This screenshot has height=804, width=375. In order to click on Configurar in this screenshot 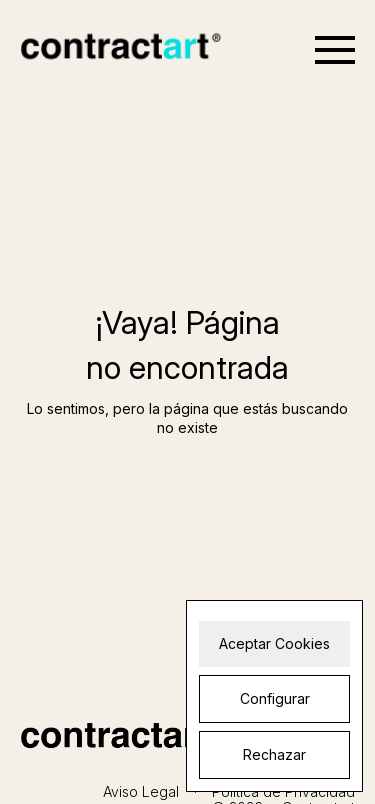, I will do `click(275, 698)`.